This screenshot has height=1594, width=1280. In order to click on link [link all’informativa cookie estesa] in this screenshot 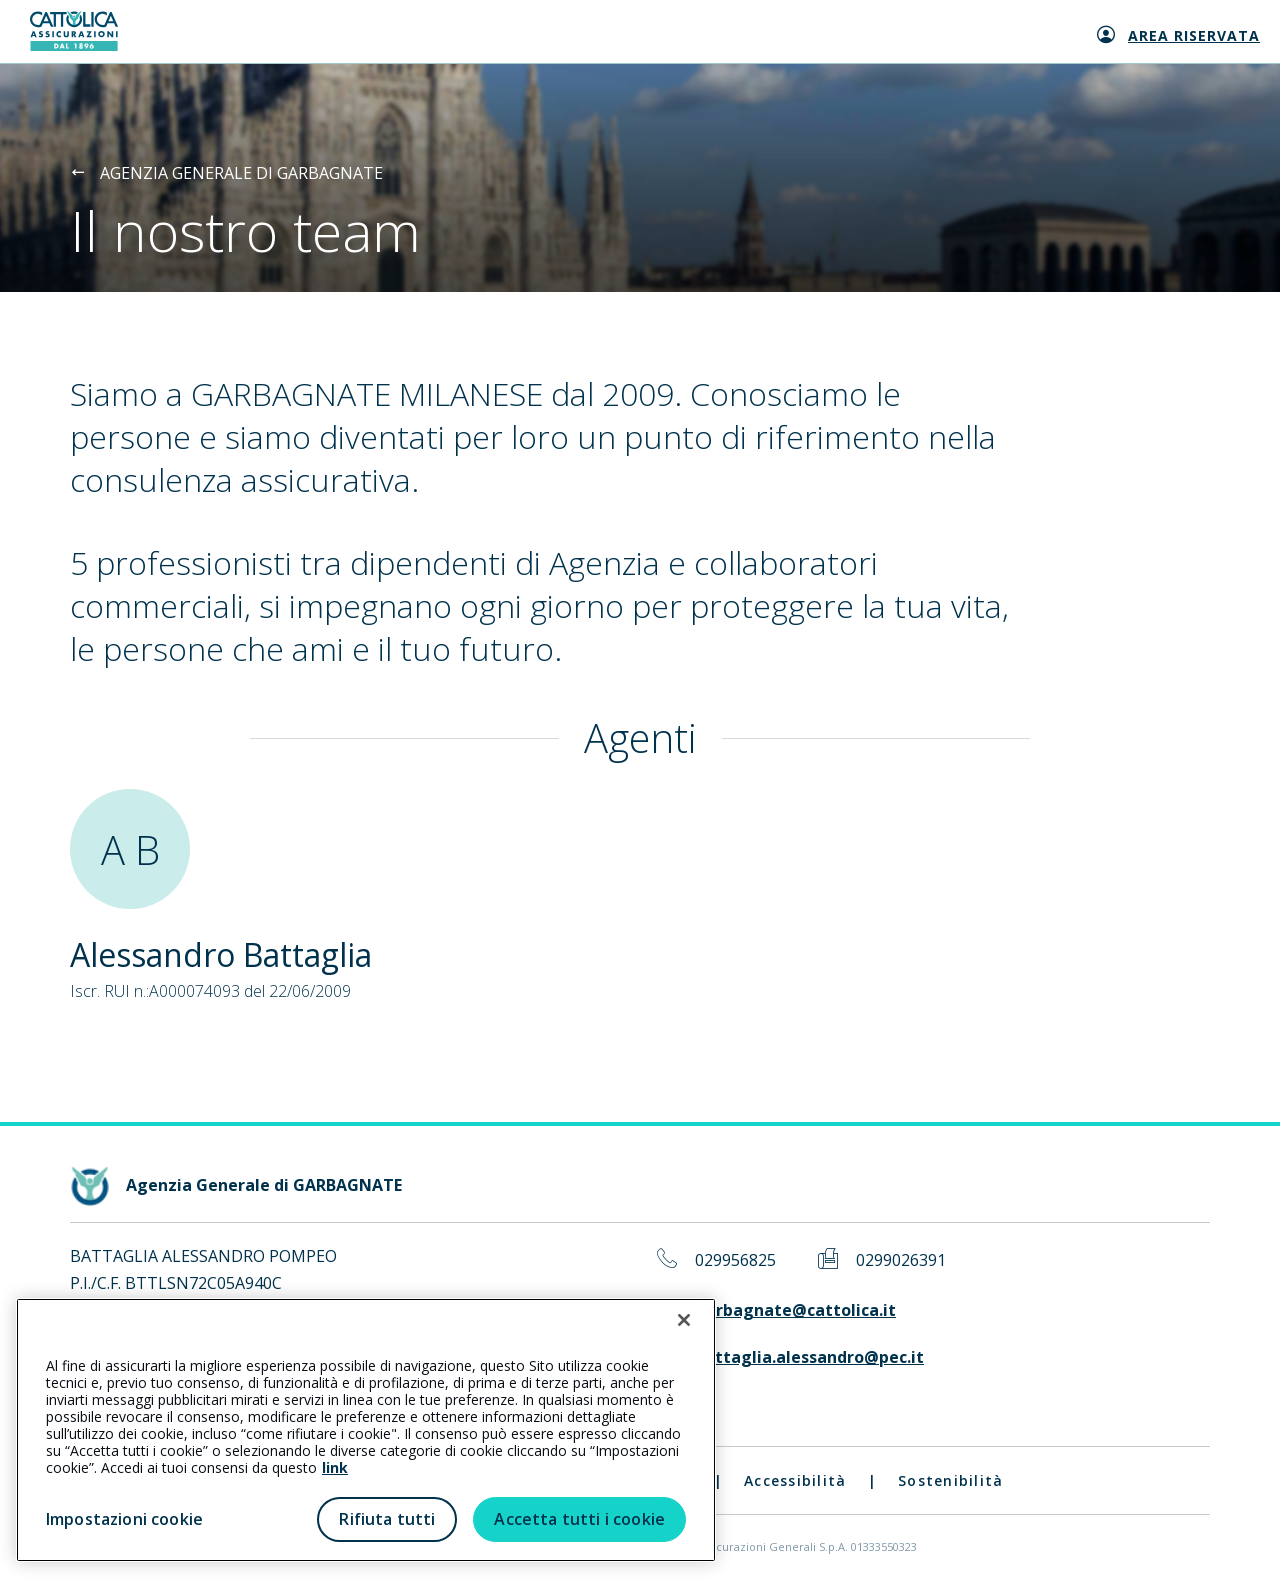, I will do `click(335, 1467)`.